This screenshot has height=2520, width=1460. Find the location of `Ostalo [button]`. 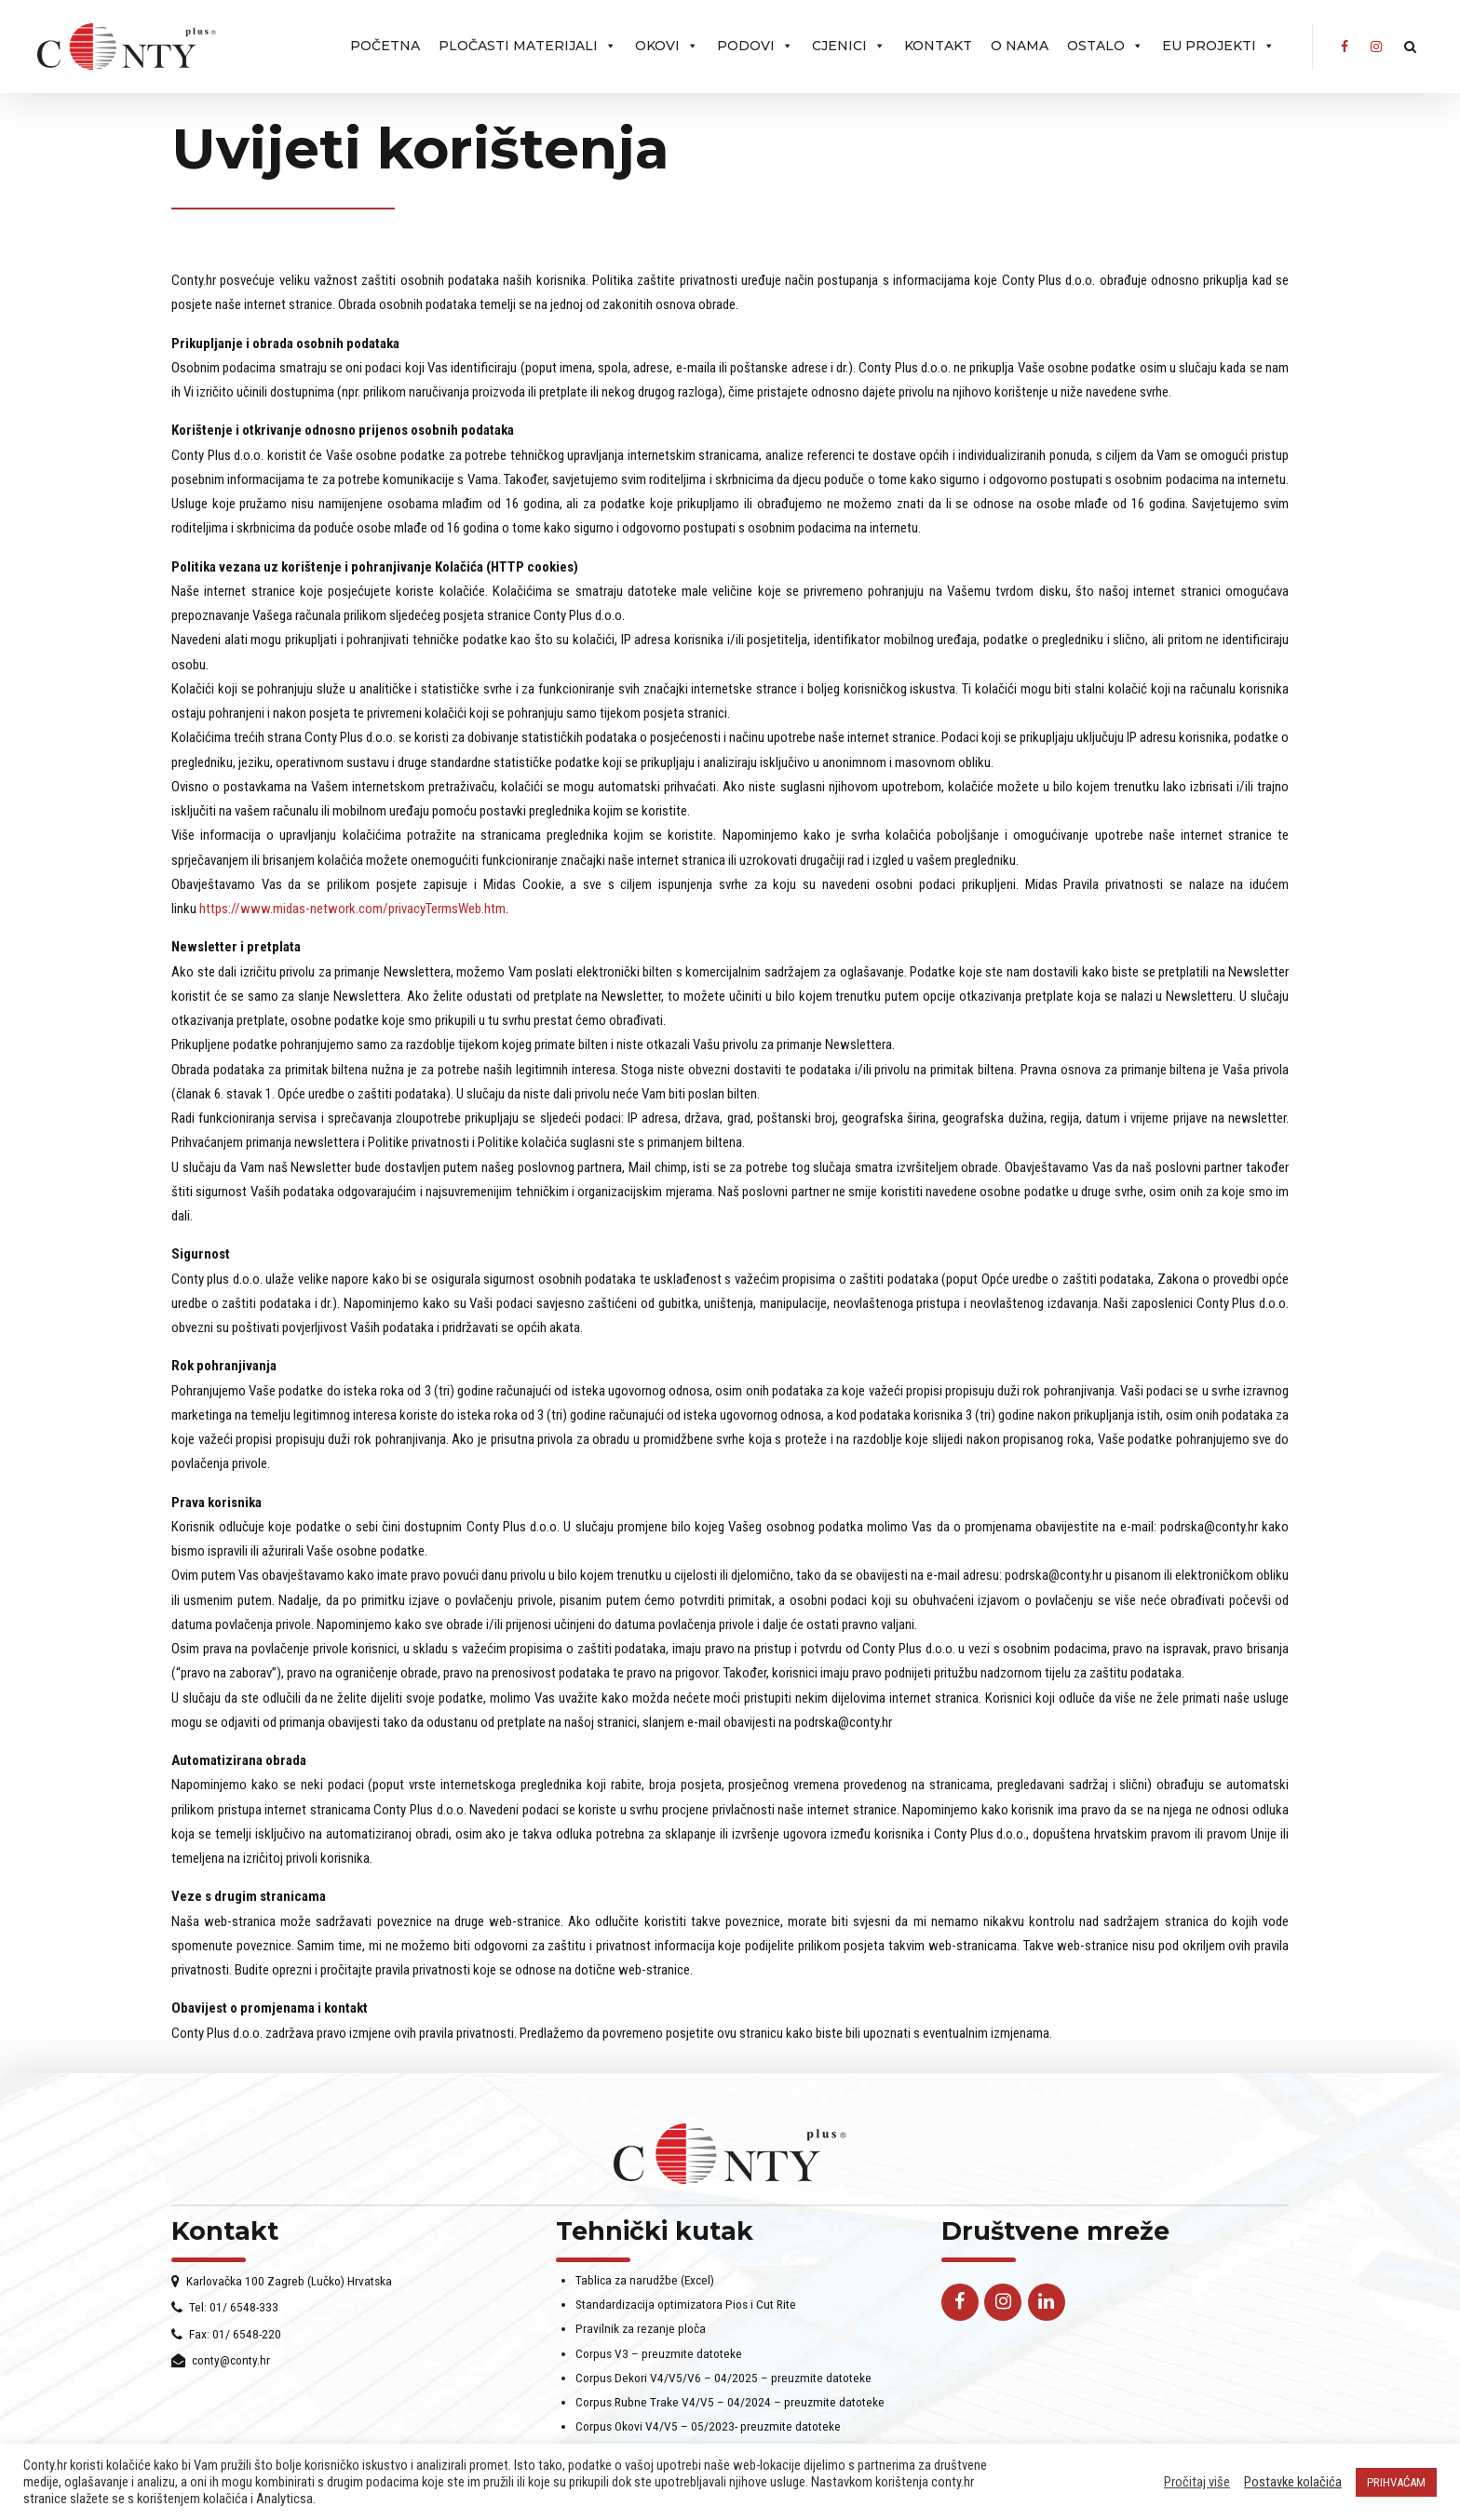

Ostalo [button] is located at coordinates (1105, 45).